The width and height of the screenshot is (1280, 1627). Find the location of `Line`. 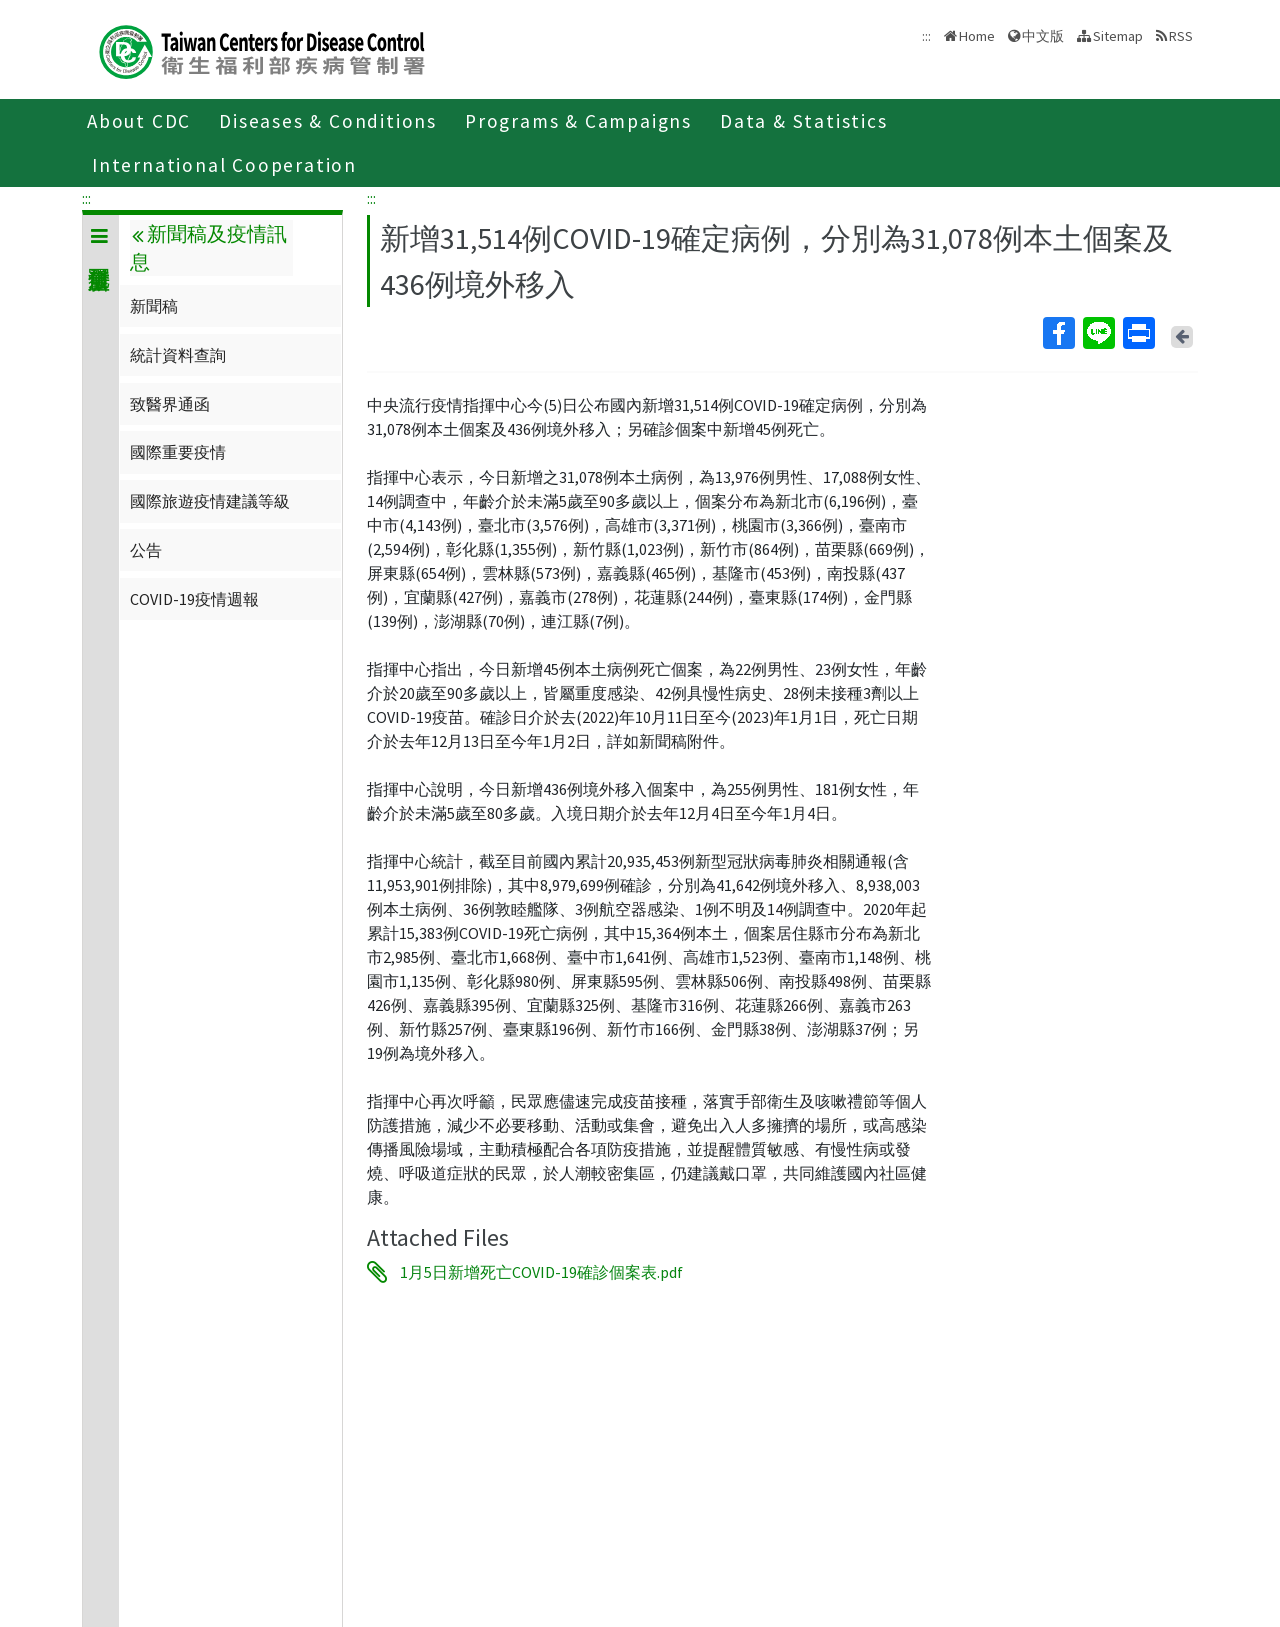

Line is located at coordinates (1098, 333).